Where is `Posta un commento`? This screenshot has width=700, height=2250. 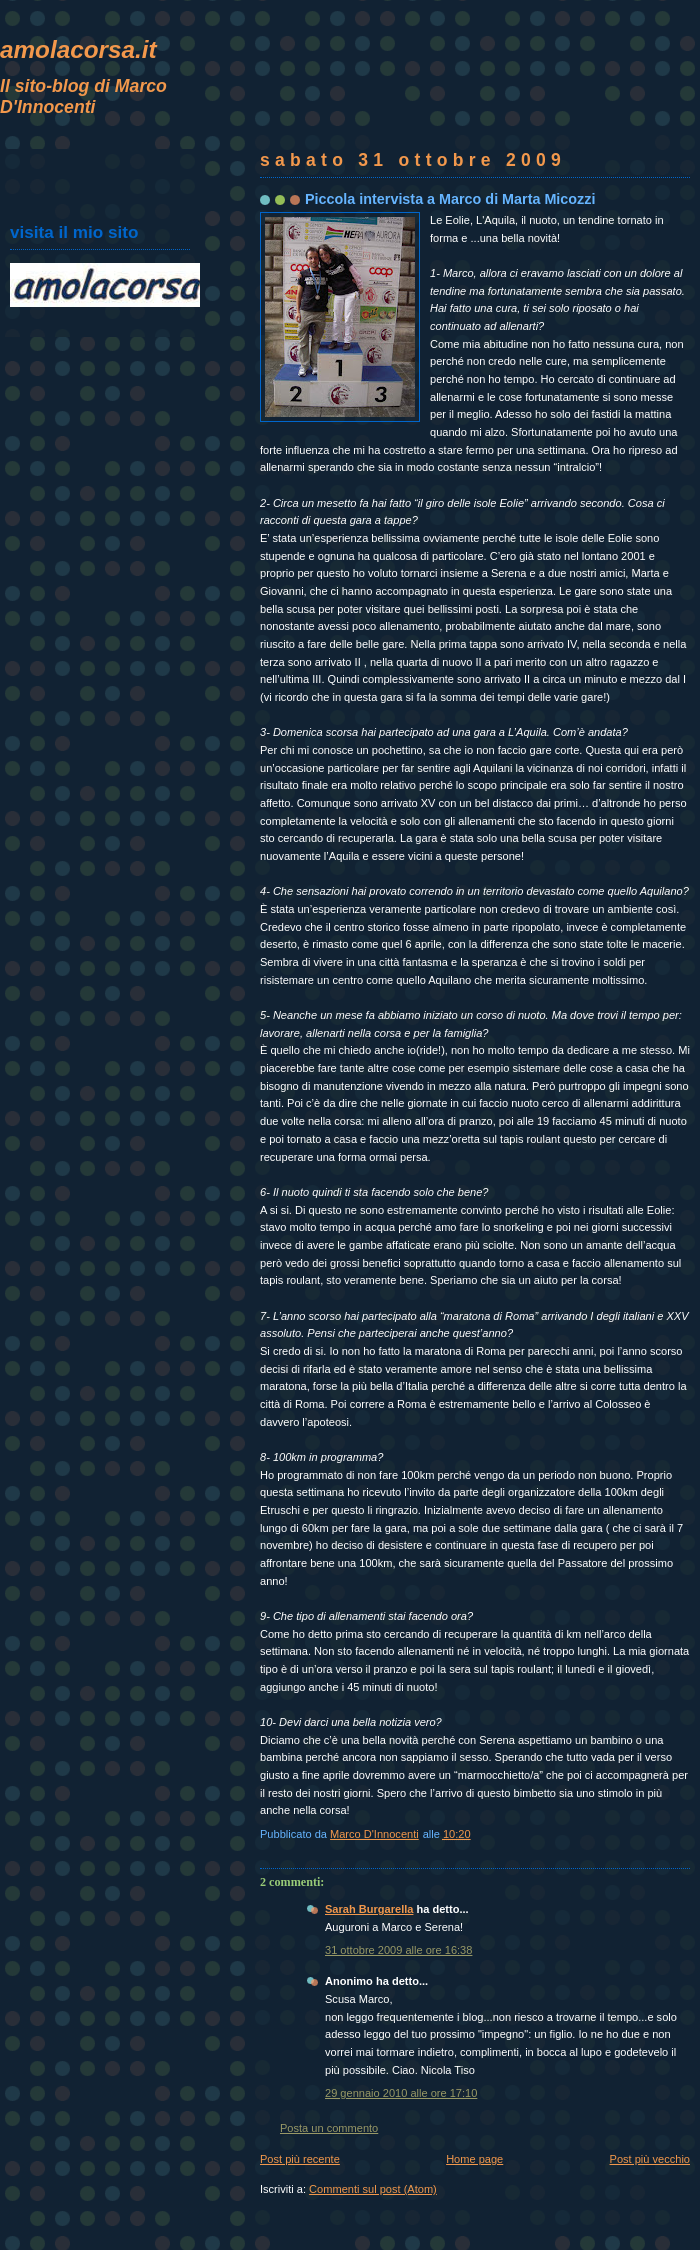 Posta un commento is located at coordinates (329, 2128).